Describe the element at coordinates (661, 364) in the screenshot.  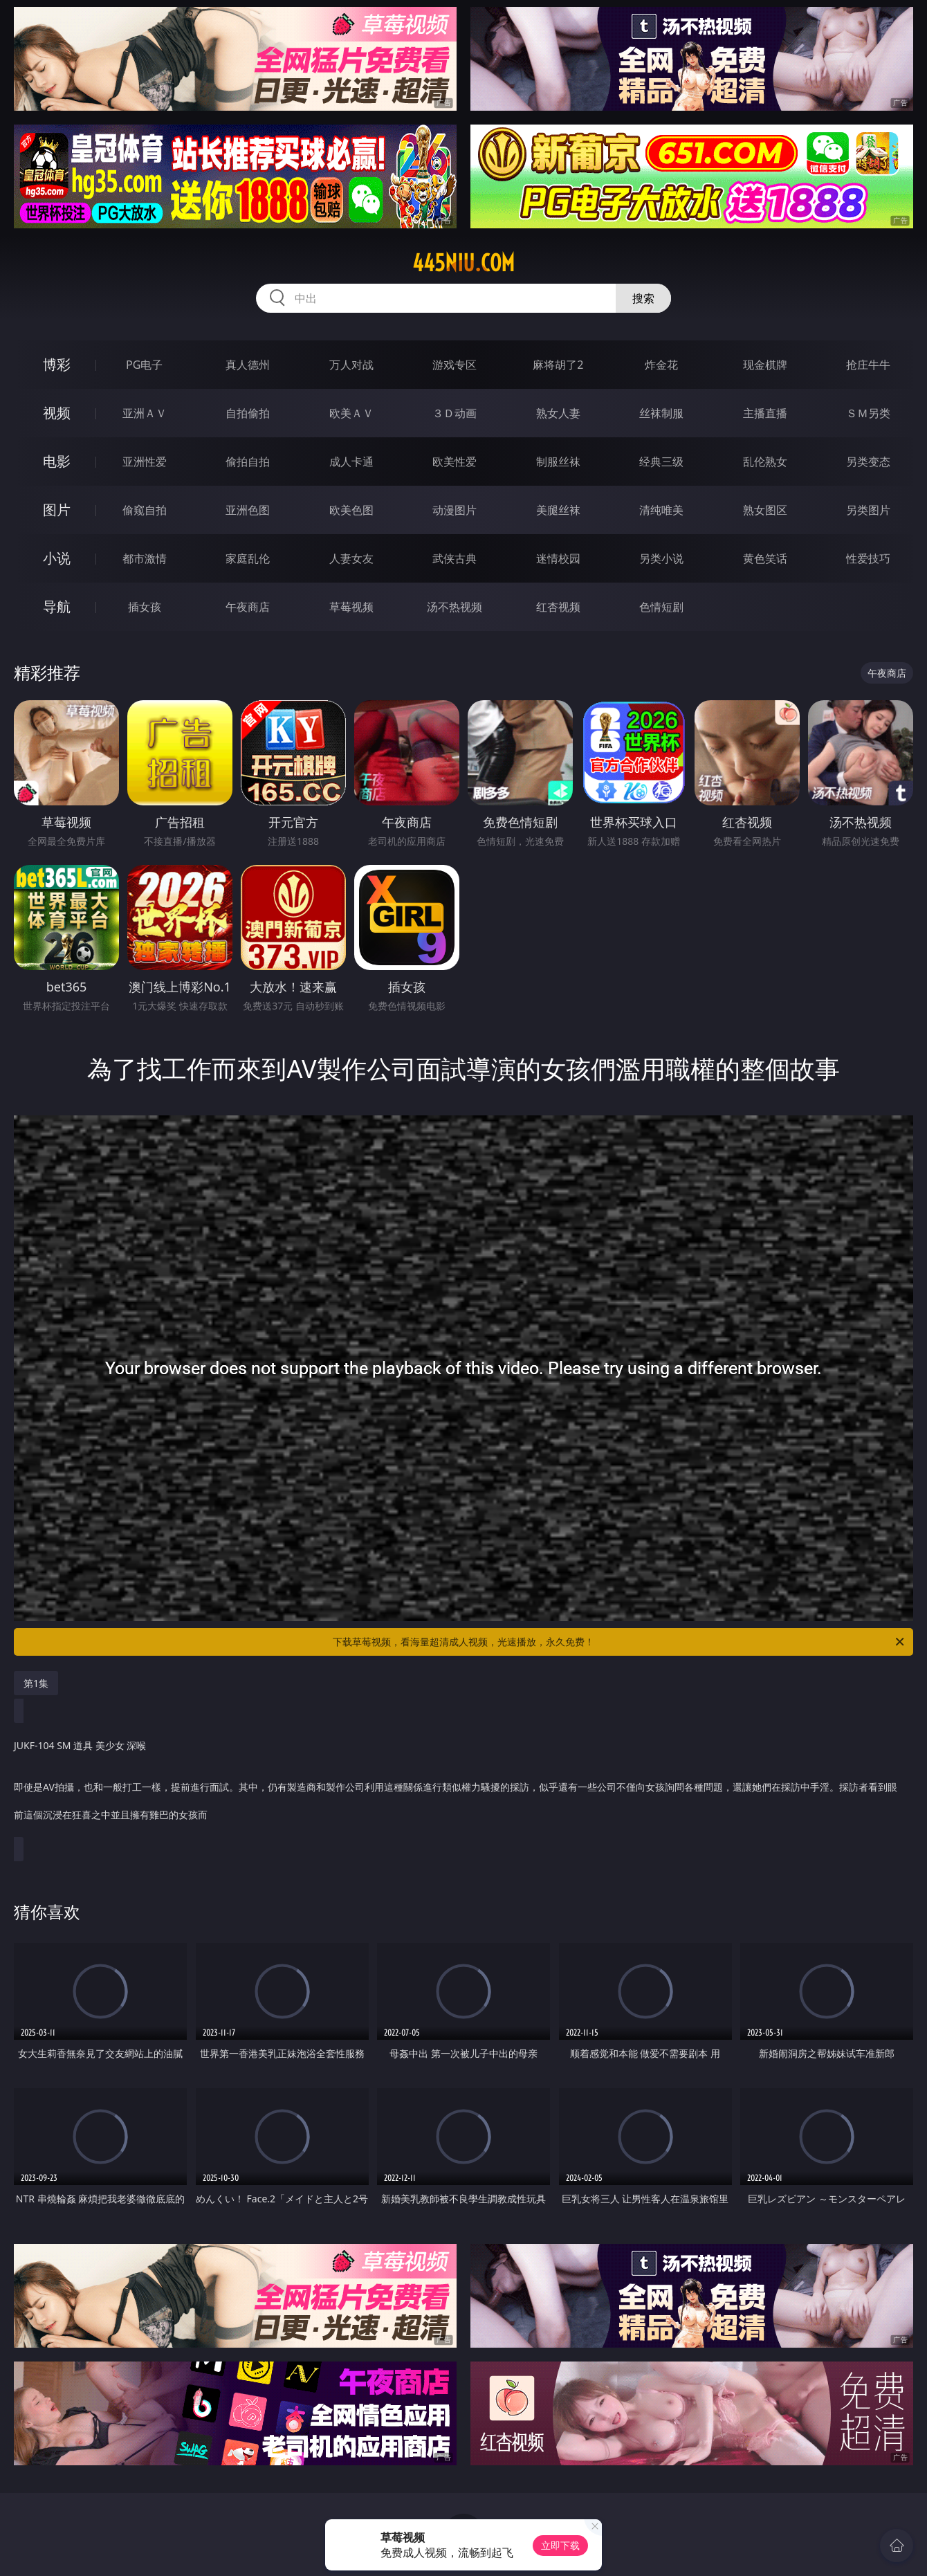
I see `炸金花` at that location.